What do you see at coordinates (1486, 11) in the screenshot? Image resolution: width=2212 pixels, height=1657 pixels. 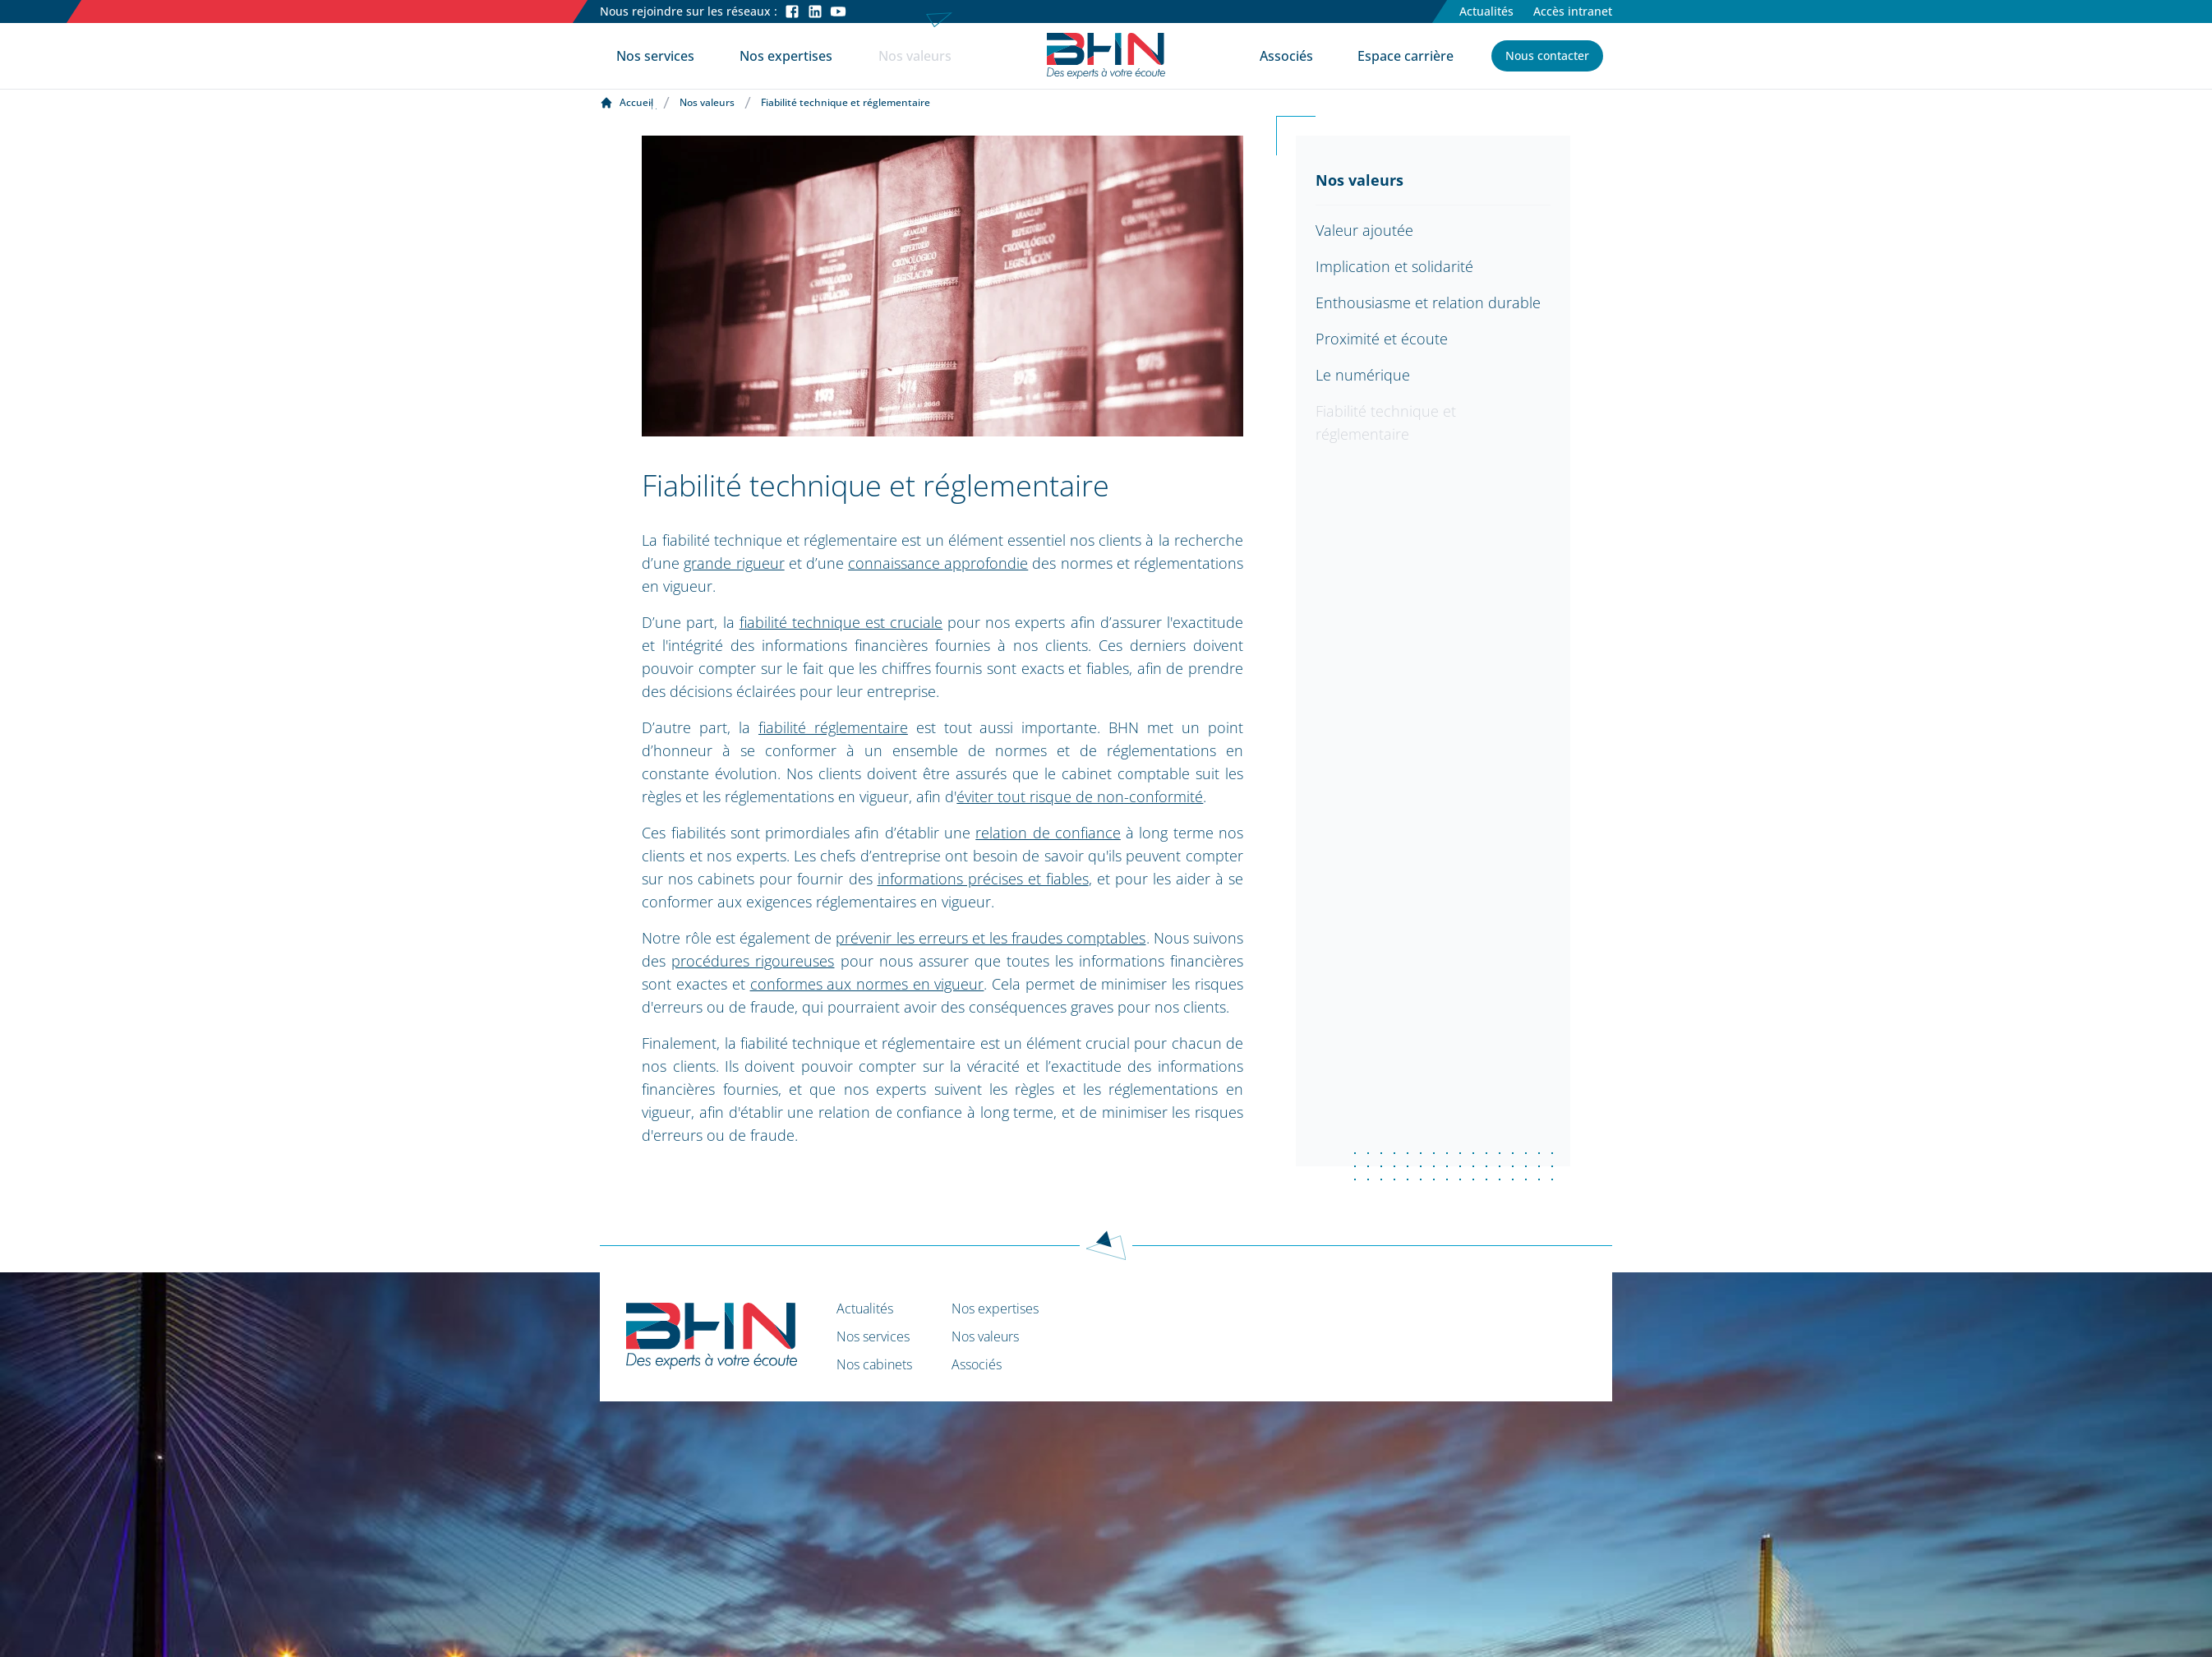 I see `Actualités` at bounding box center [1486, 11].